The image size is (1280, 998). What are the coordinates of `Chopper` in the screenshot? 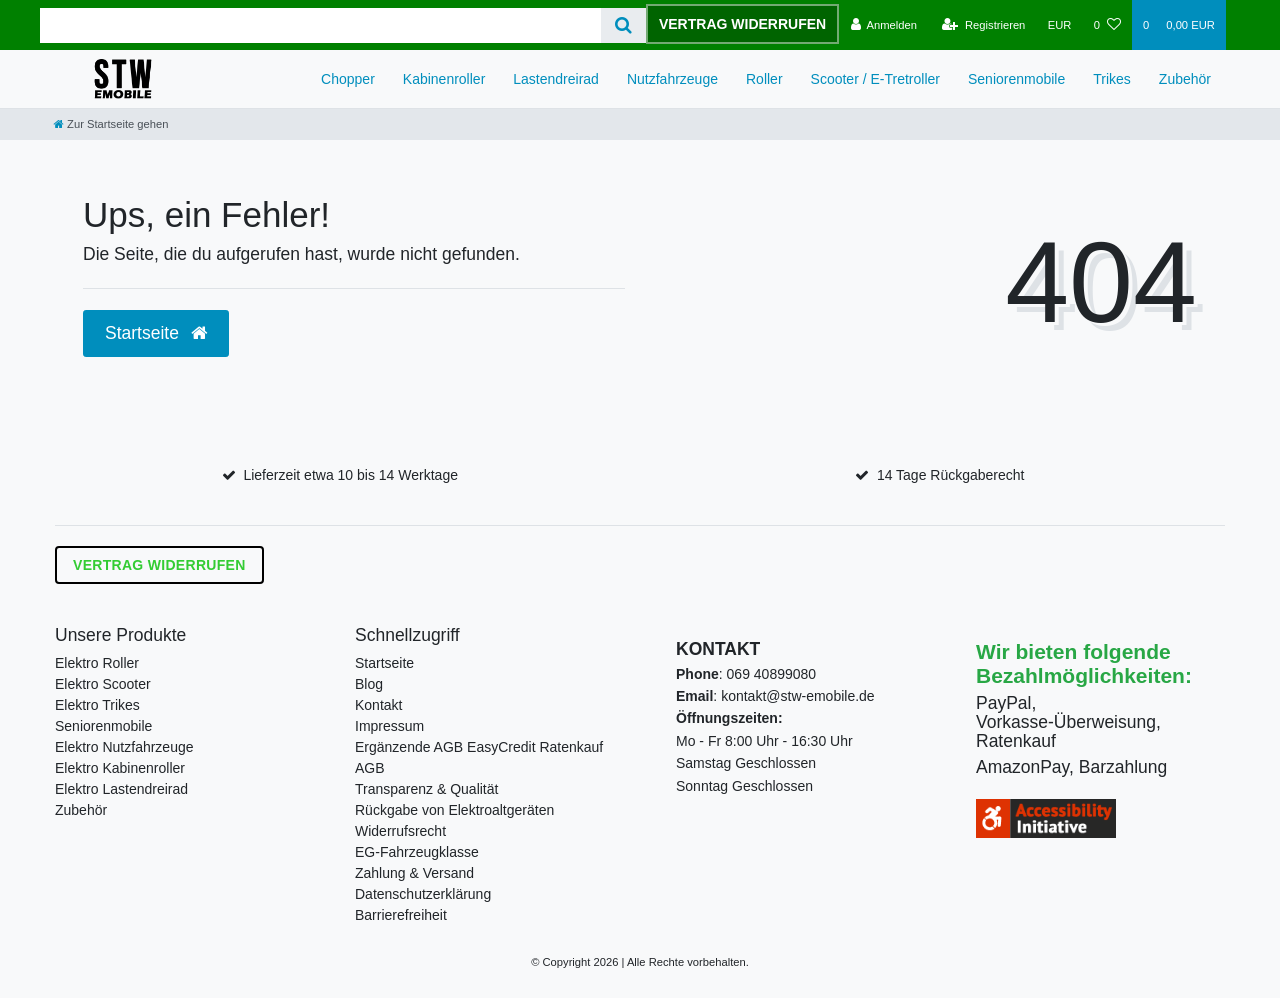 It's located at (348, 79).